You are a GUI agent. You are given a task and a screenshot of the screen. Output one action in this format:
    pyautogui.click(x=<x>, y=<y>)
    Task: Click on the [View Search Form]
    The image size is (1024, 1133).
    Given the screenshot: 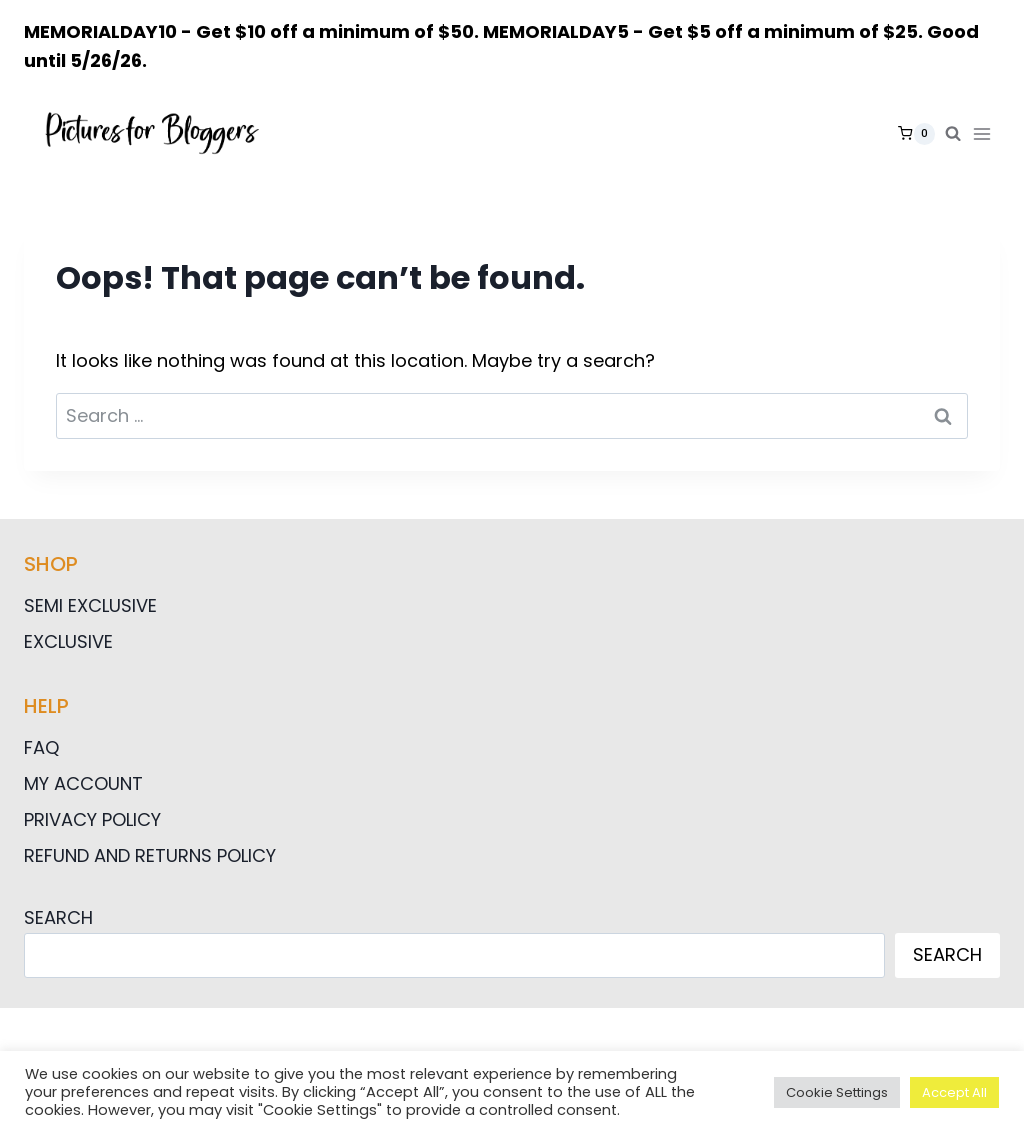 What is the action you would take?
    pyautogui.click(x=953, y=134)
    